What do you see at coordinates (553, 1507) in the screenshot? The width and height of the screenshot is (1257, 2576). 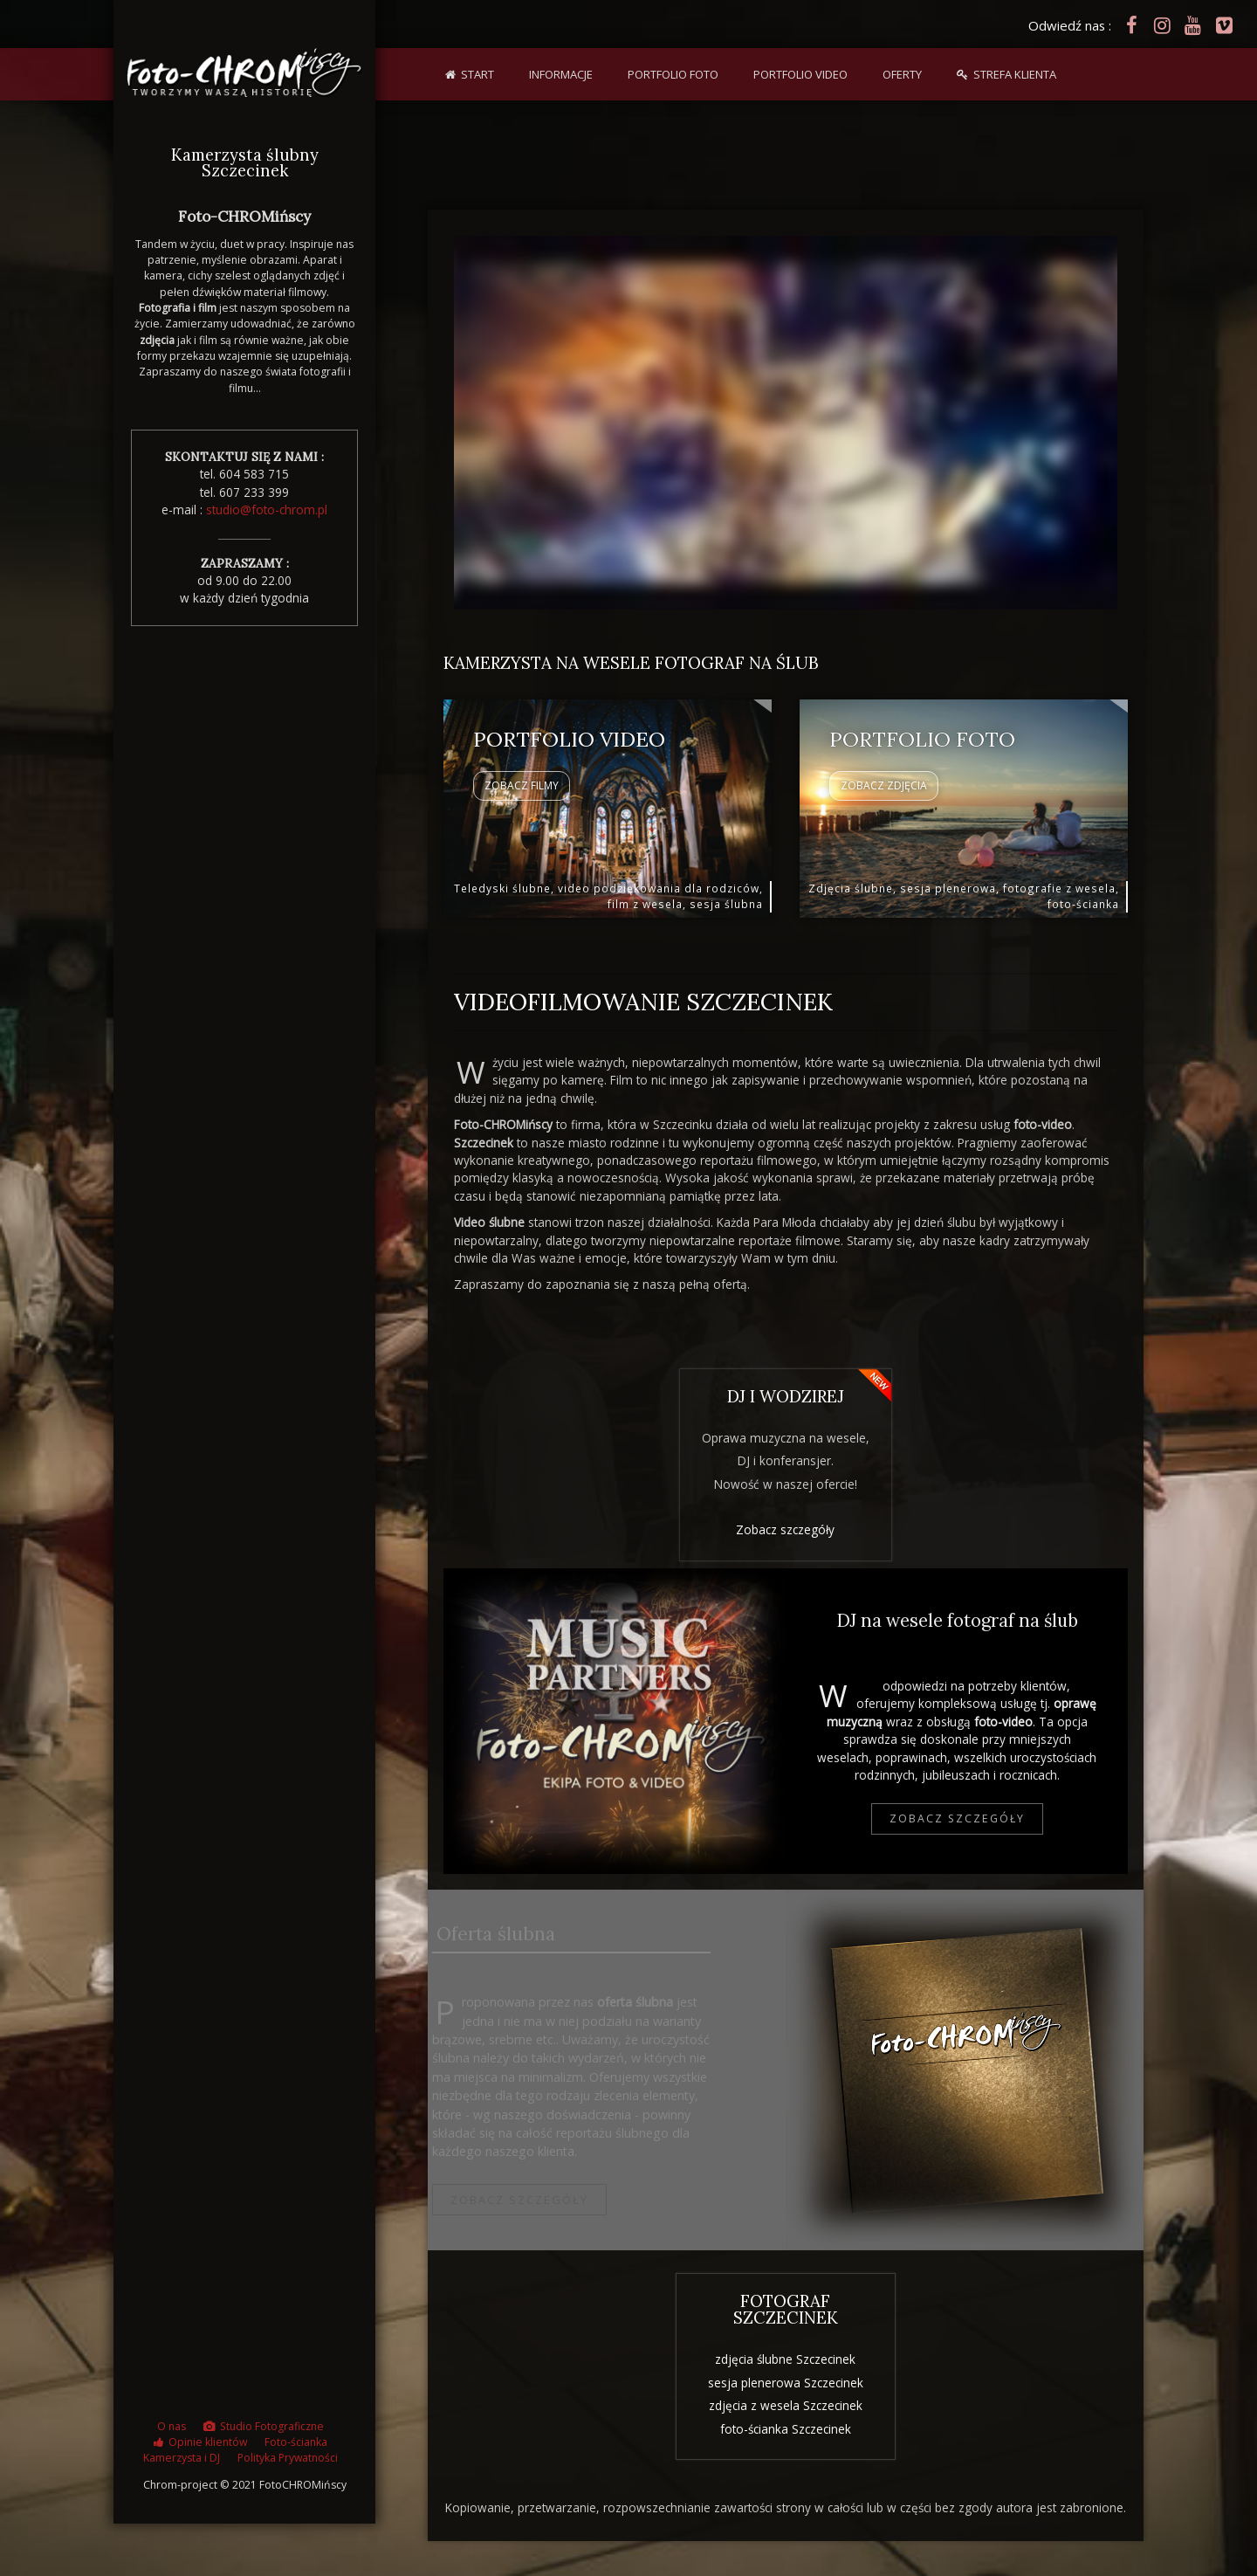 I see `Studio Fotograficzne w Szczecinku` at bounding box center [553, 1507].